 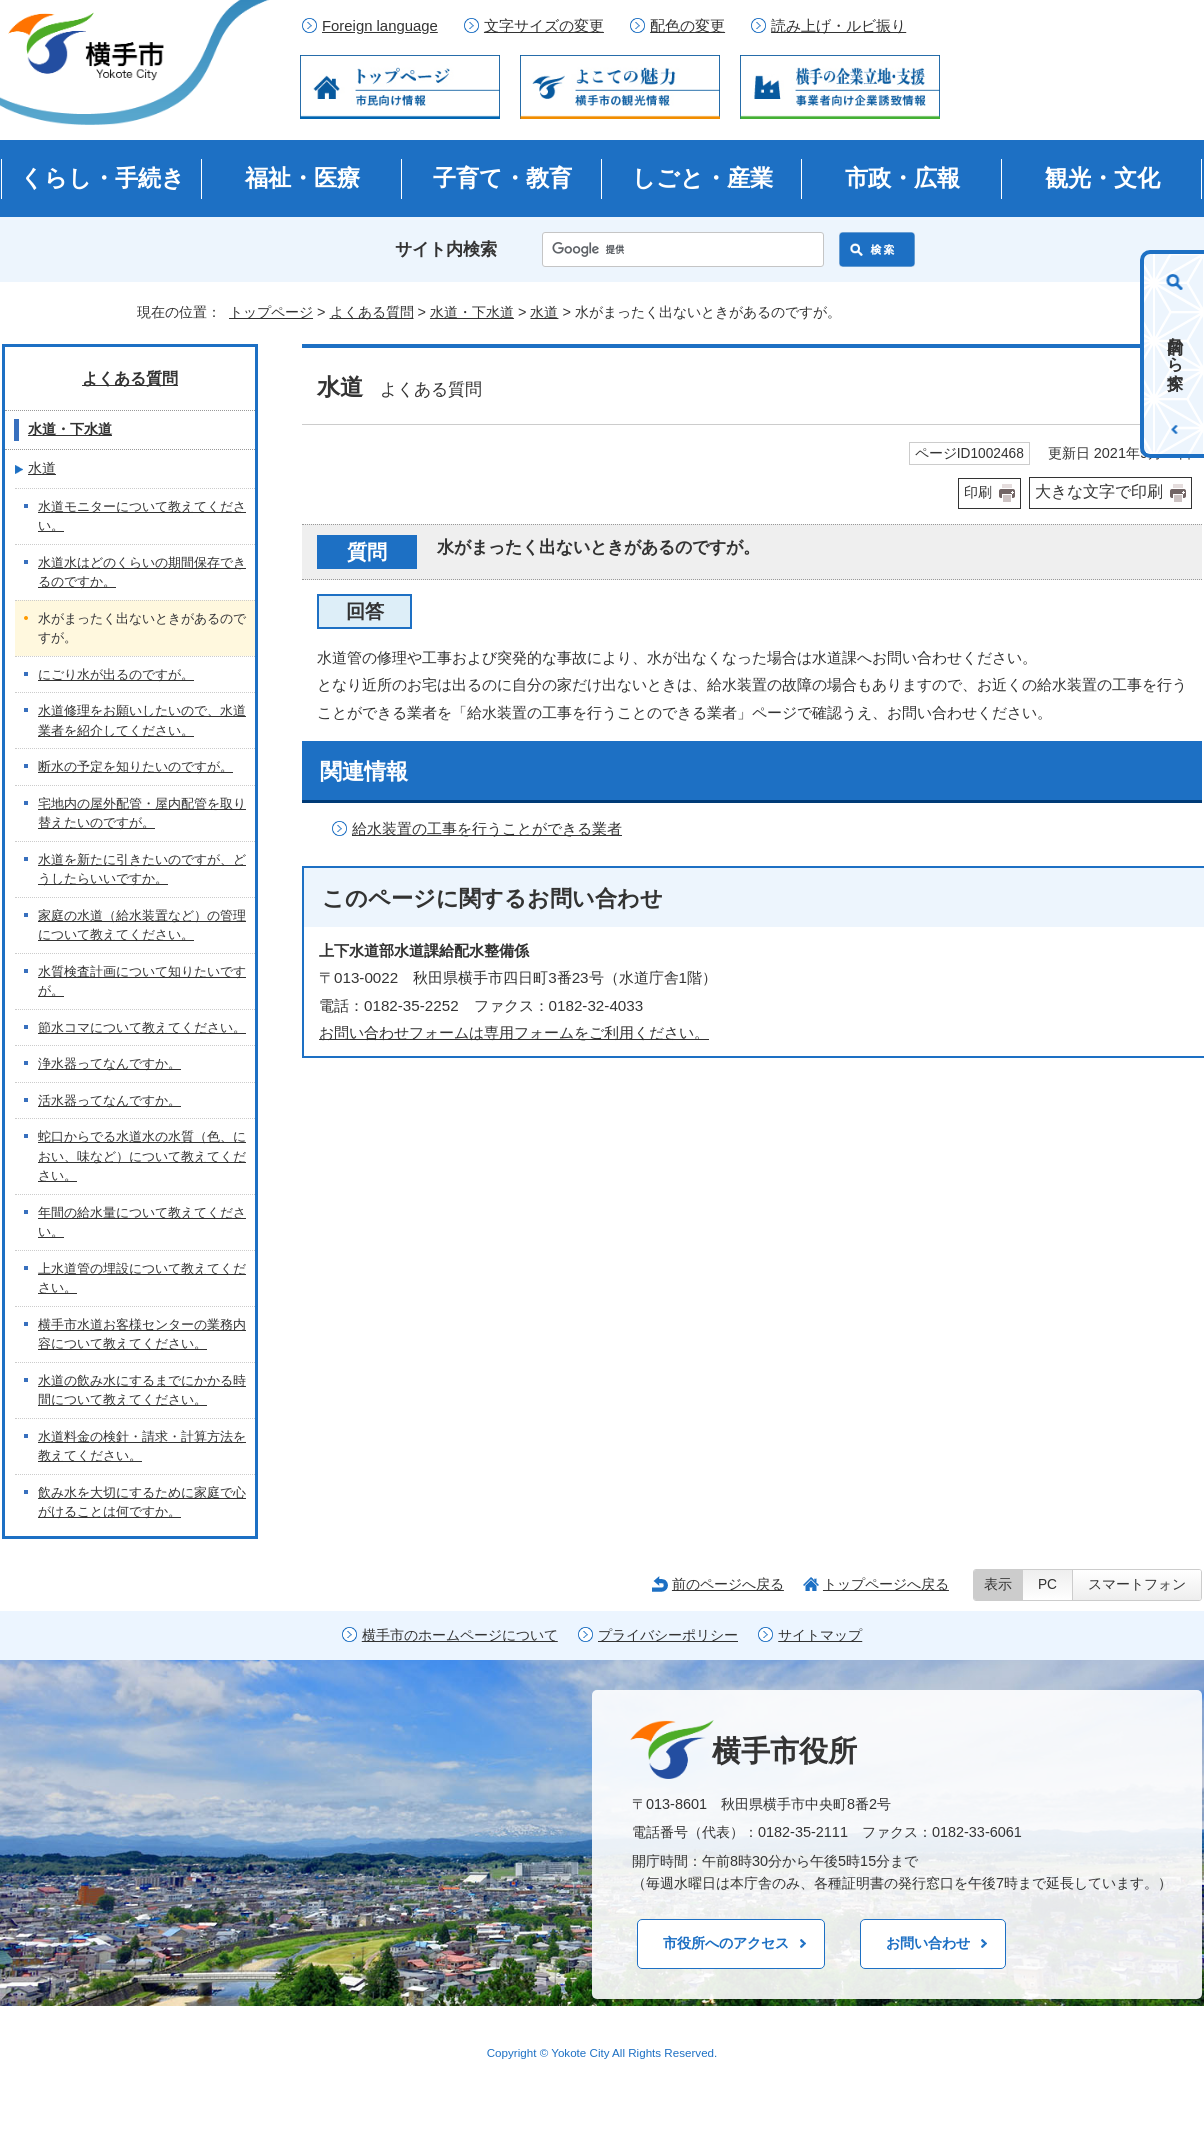 What do you see at coordinates (928, 1943) in the screenshot?
I see `お問い合わせ` at bounding box center [928, 1943].